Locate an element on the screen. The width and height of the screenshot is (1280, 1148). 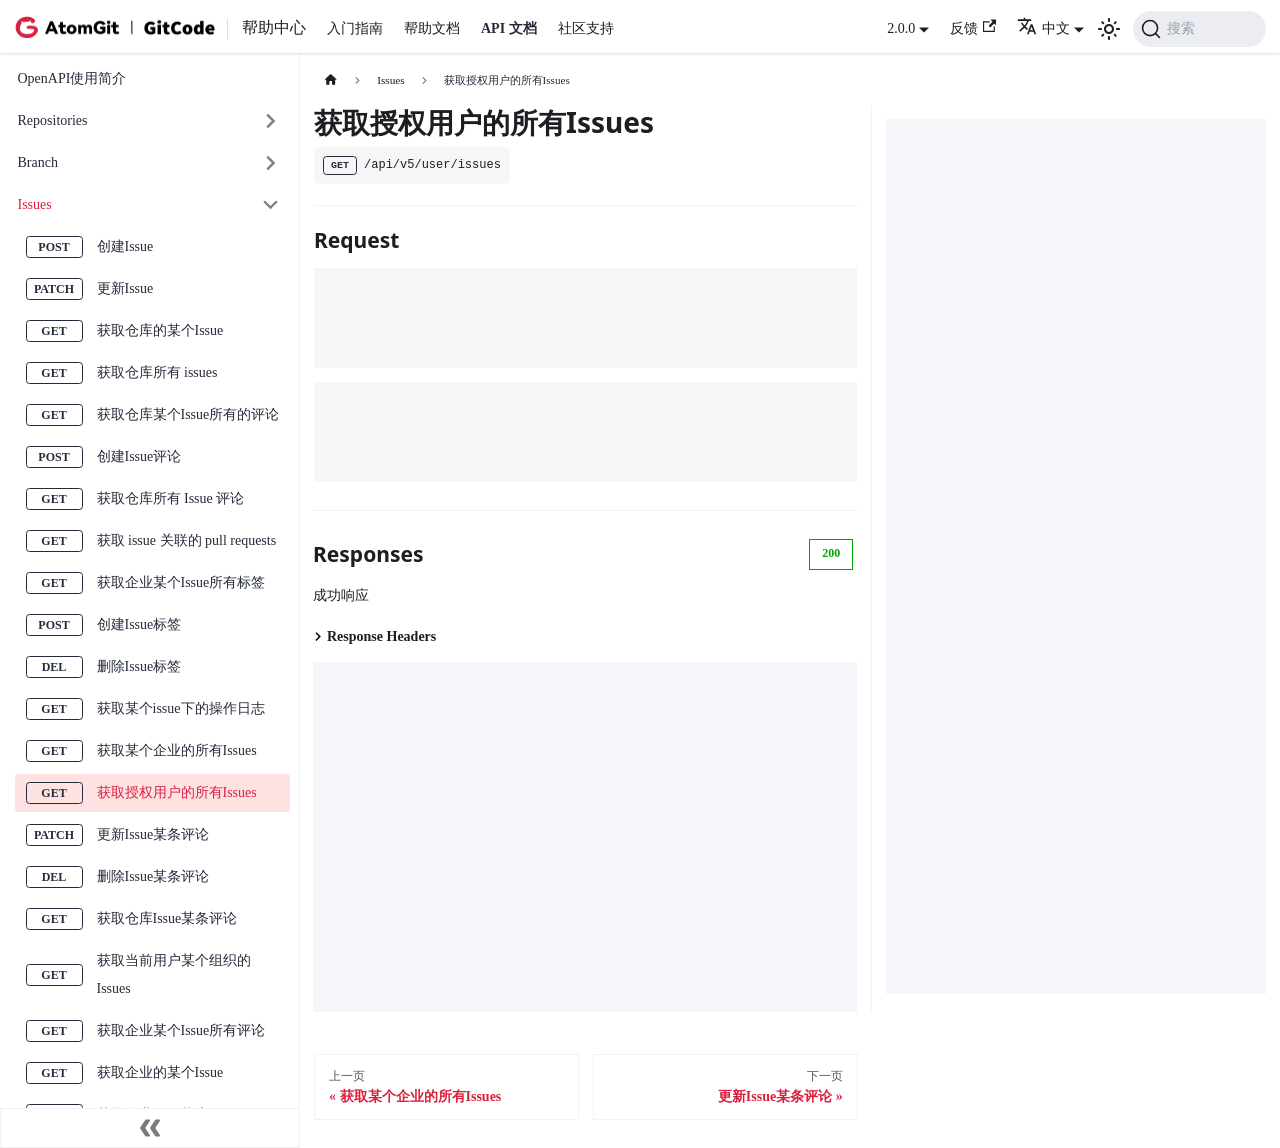
获取仓库所有 issues is located at coordinates (157, 372).